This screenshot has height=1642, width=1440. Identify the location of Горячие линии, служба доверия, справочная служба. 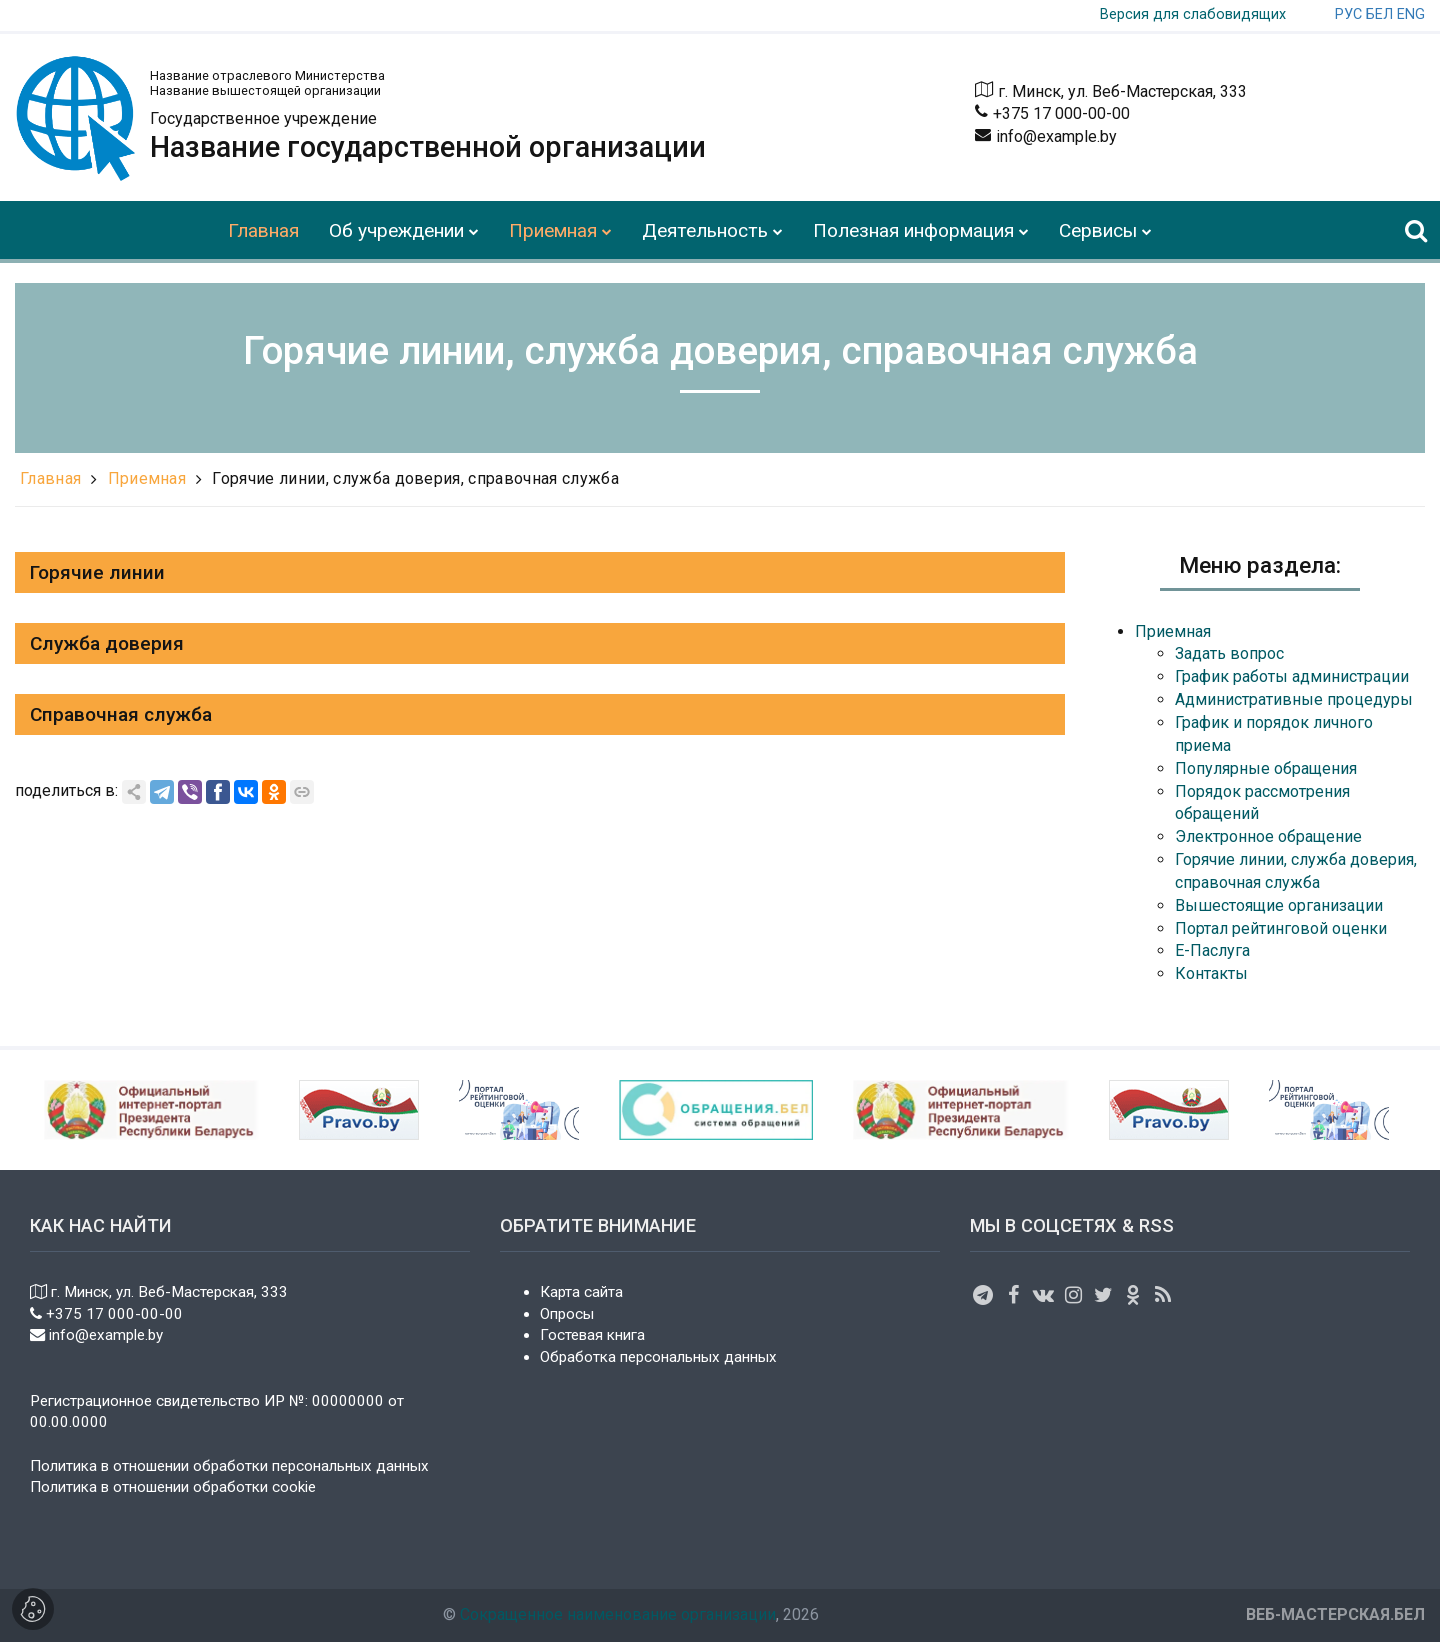
(415, 478).